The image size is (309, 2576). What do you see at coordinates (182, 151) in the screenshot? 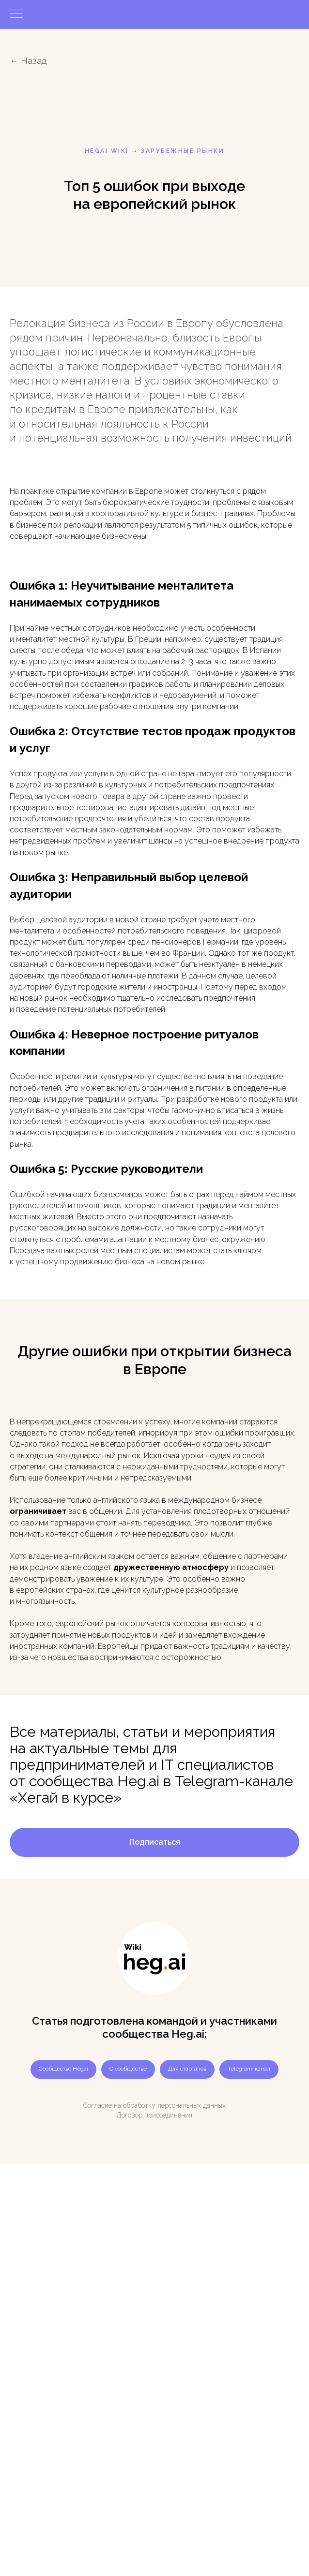
I see `Зарубежные рынки` at bounding box center [182, 151].